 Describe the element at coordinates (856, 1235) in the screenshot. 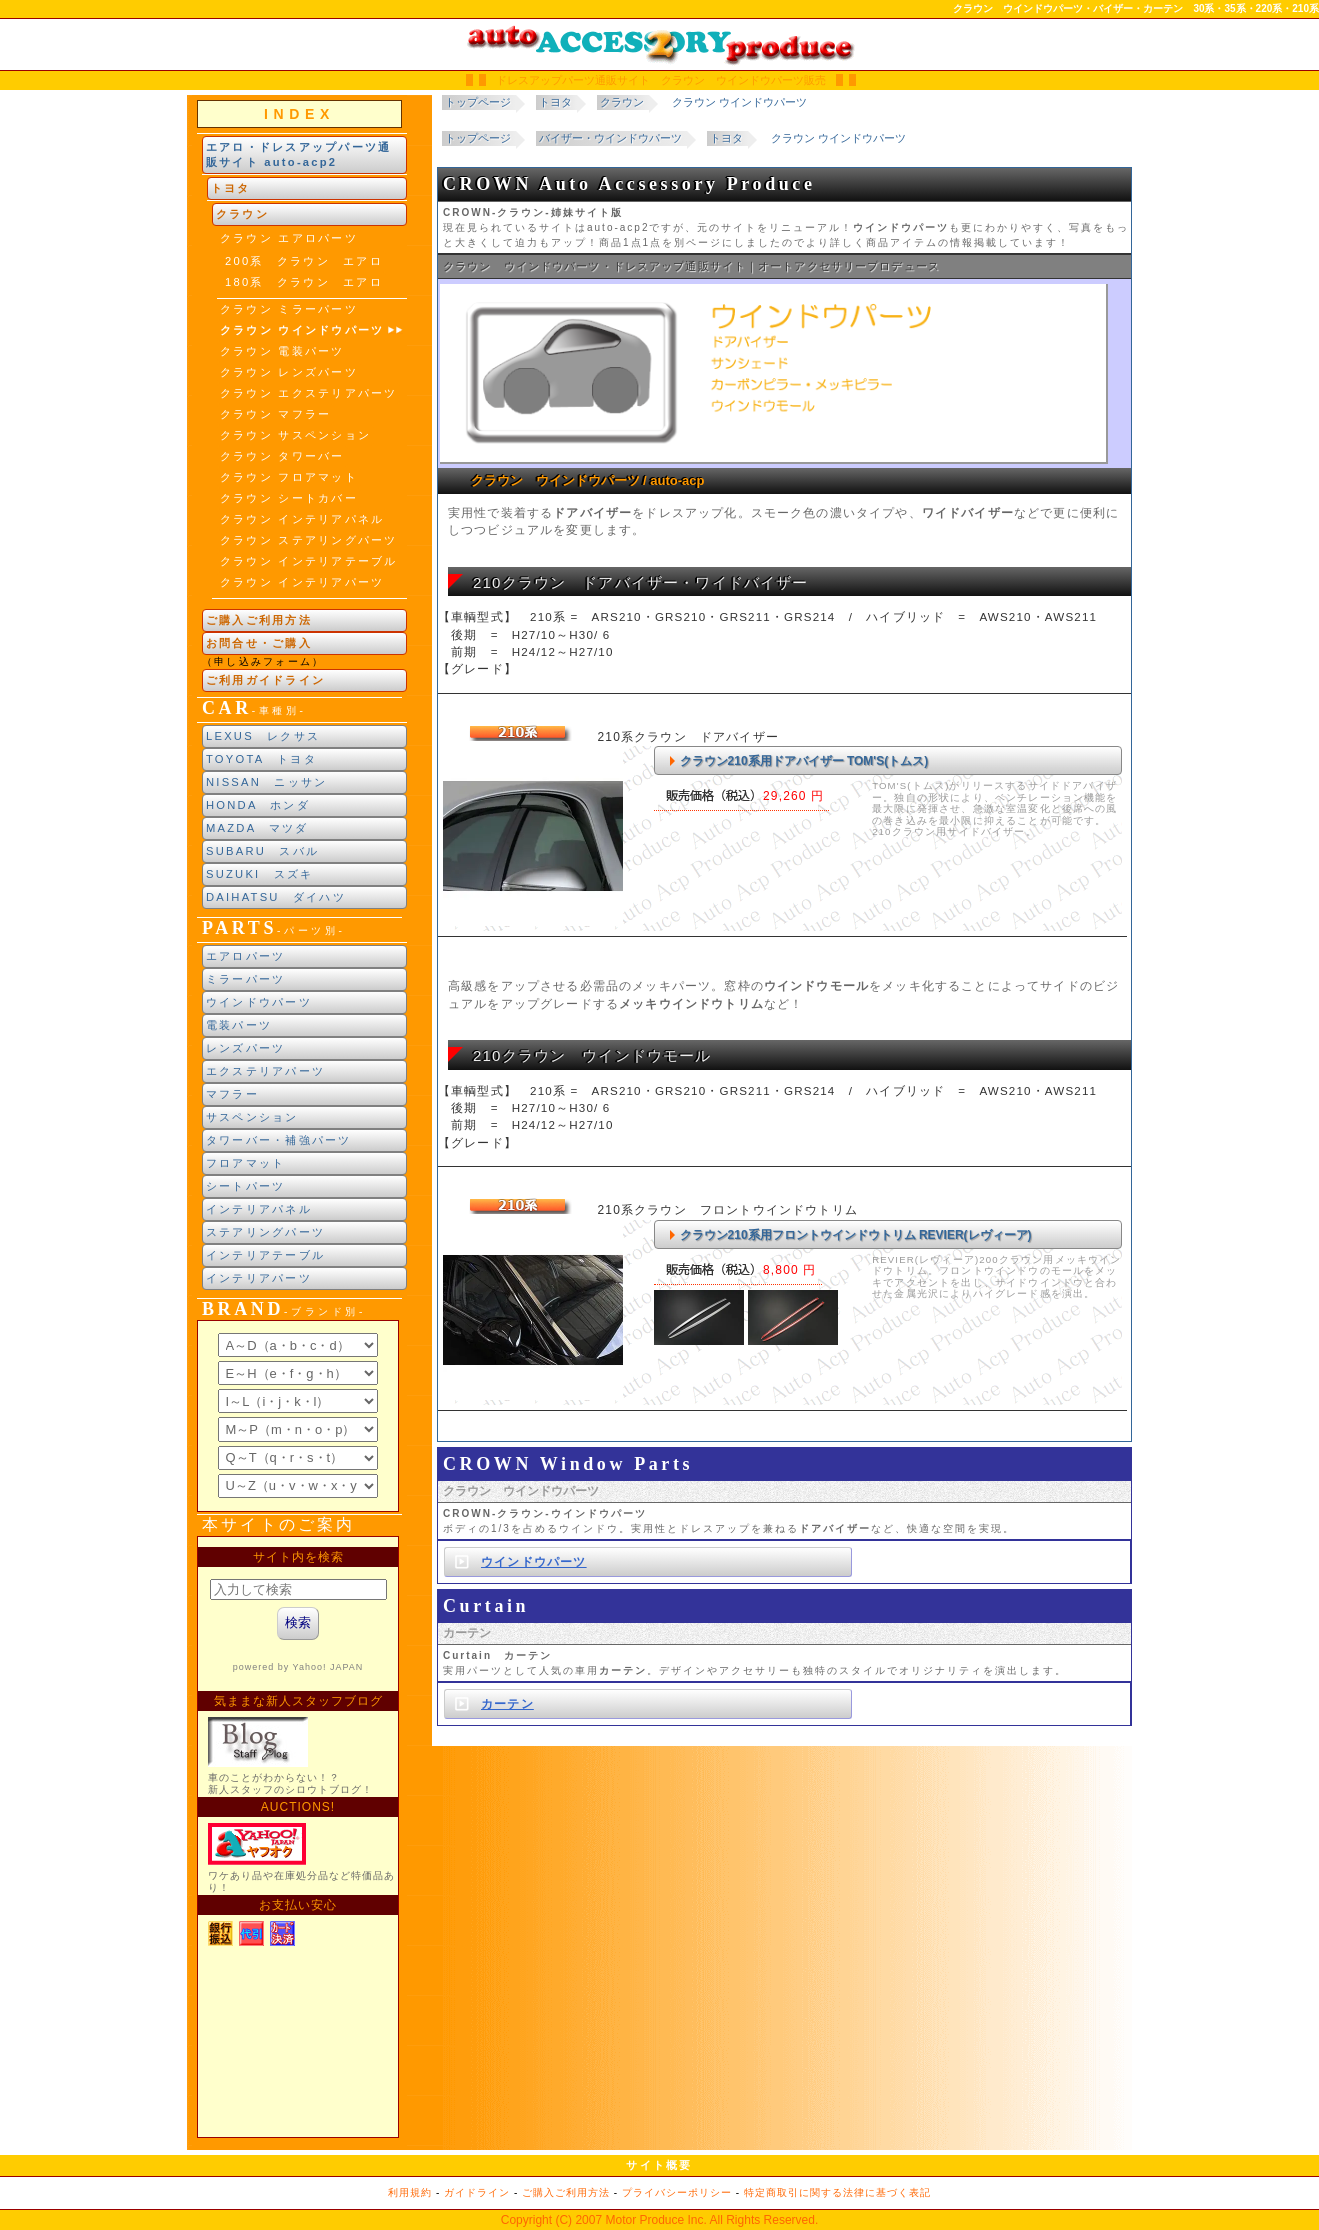

I see `クラウン210系用フロントウインドウトリム REVIER(レヴィーア)` at that location.